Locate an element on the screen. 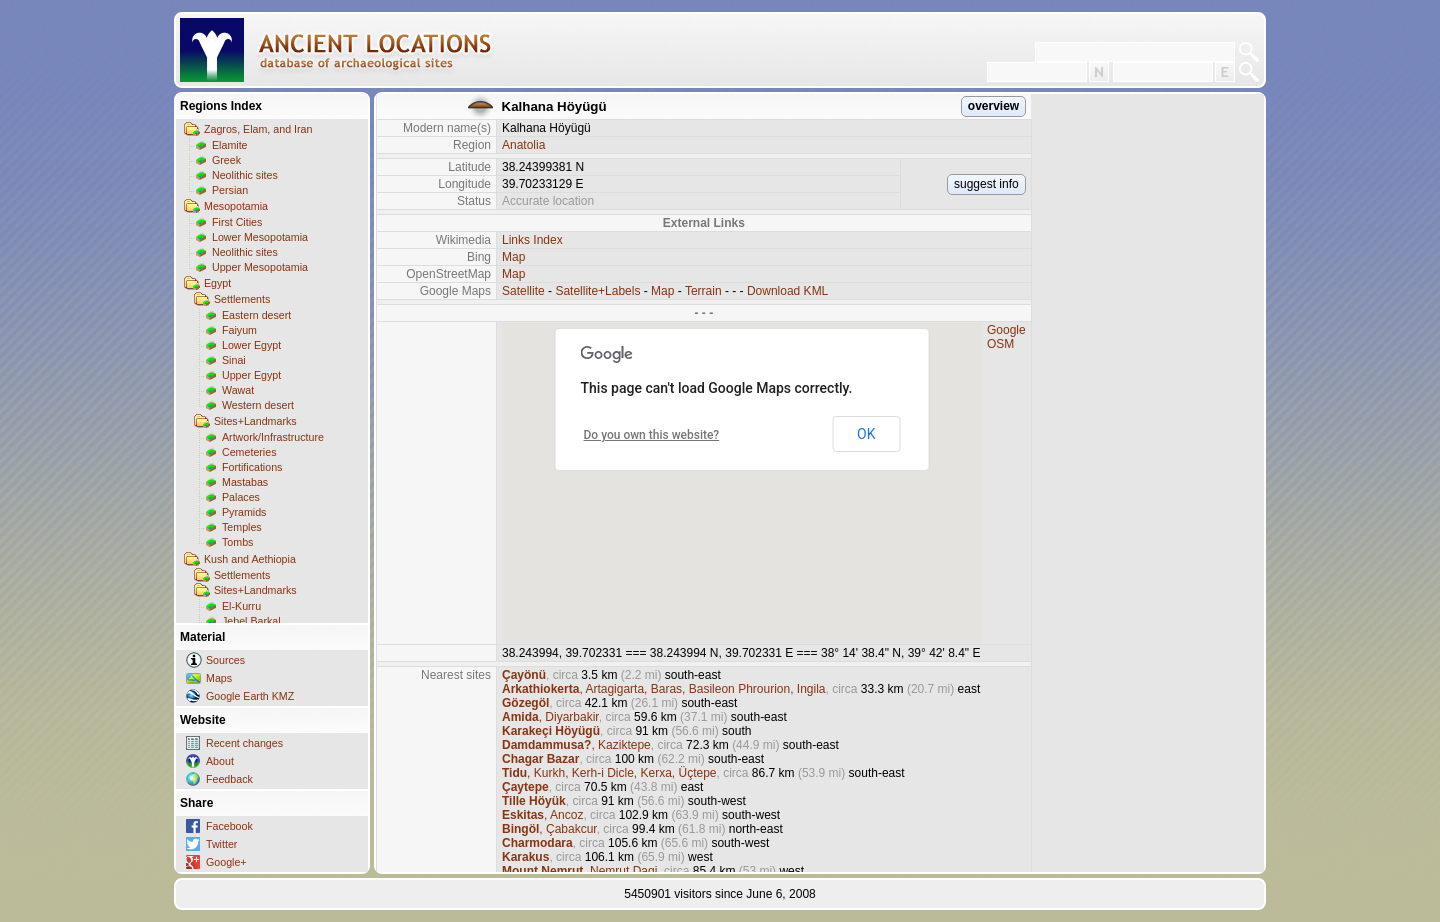 The height and width of the screenshot is (922, 1440). Google Earth KMZ is located at coordinates (250, 696).